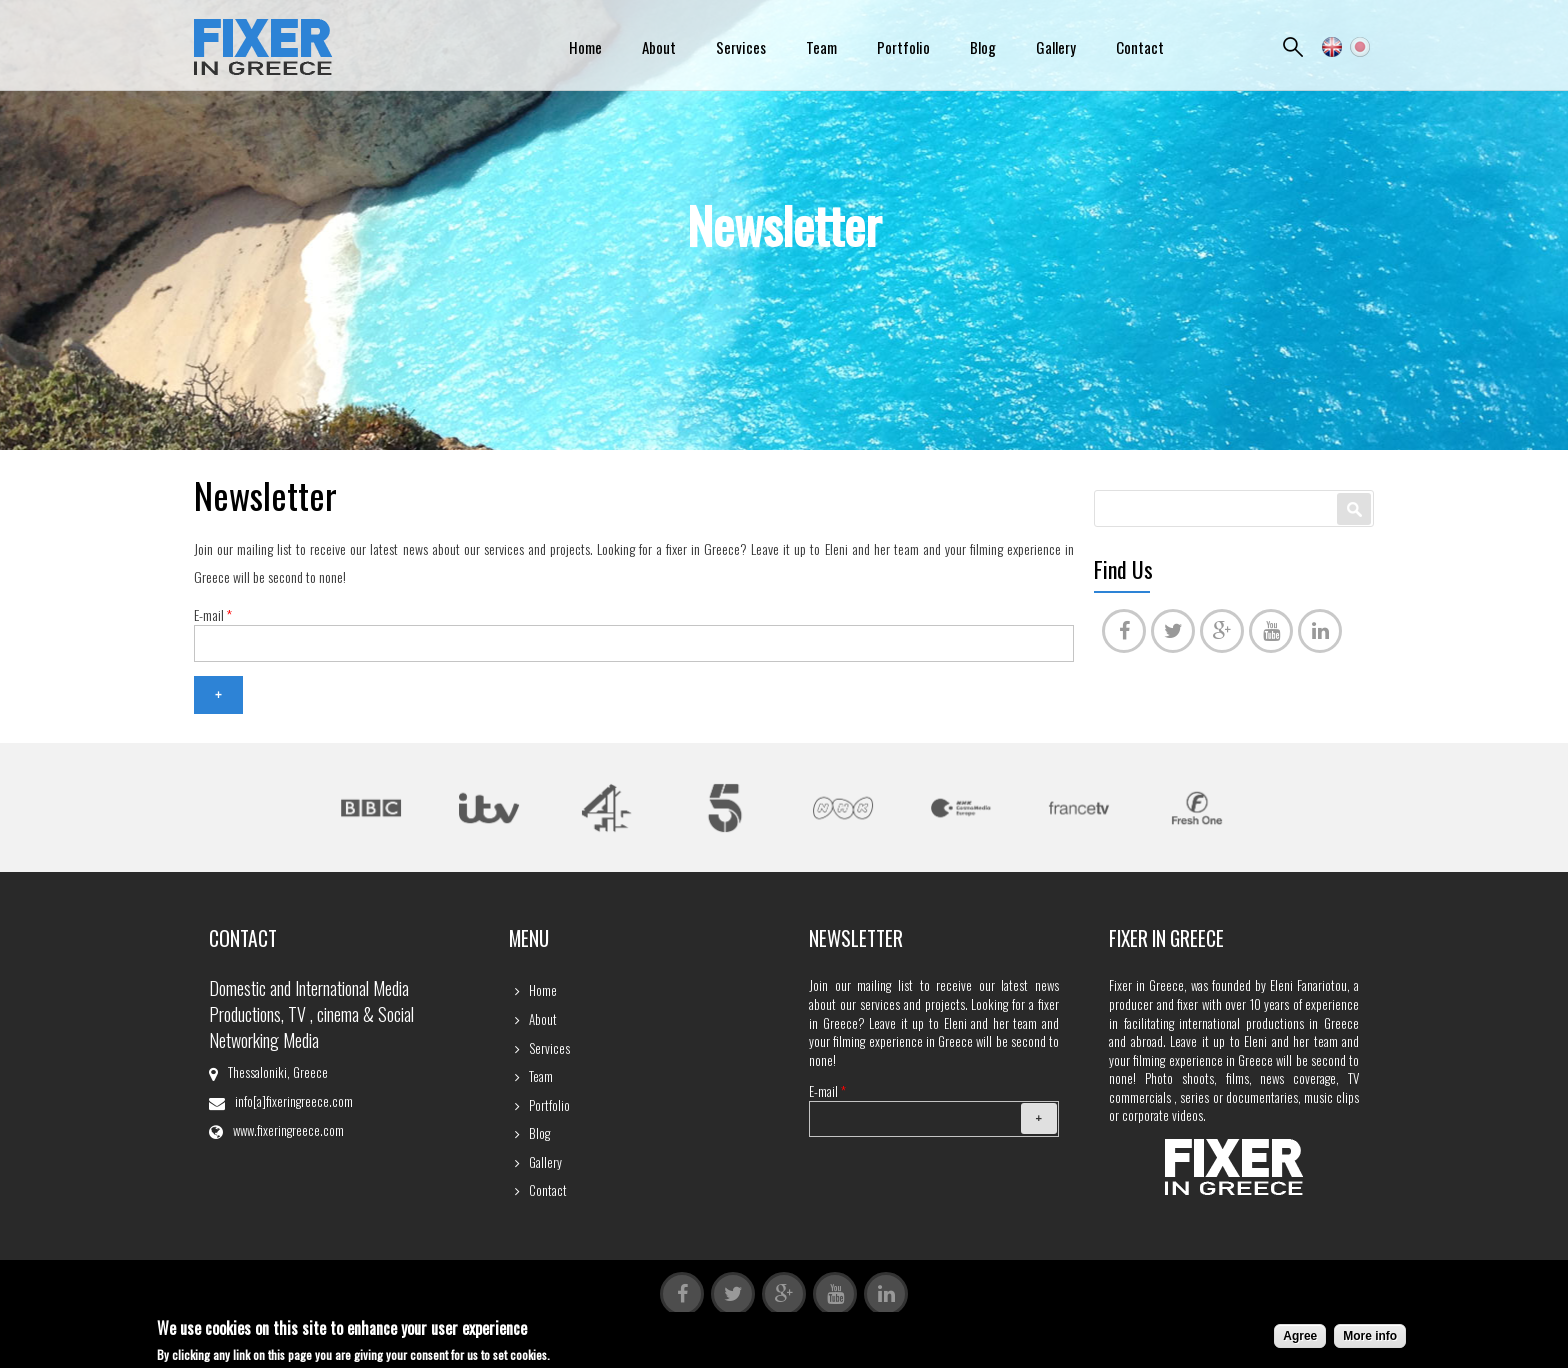 This screenshot has height=1368, width=1568. Describe the element at coordinates (1056, 47) in the screenshot. I see `Gallery` at that location.